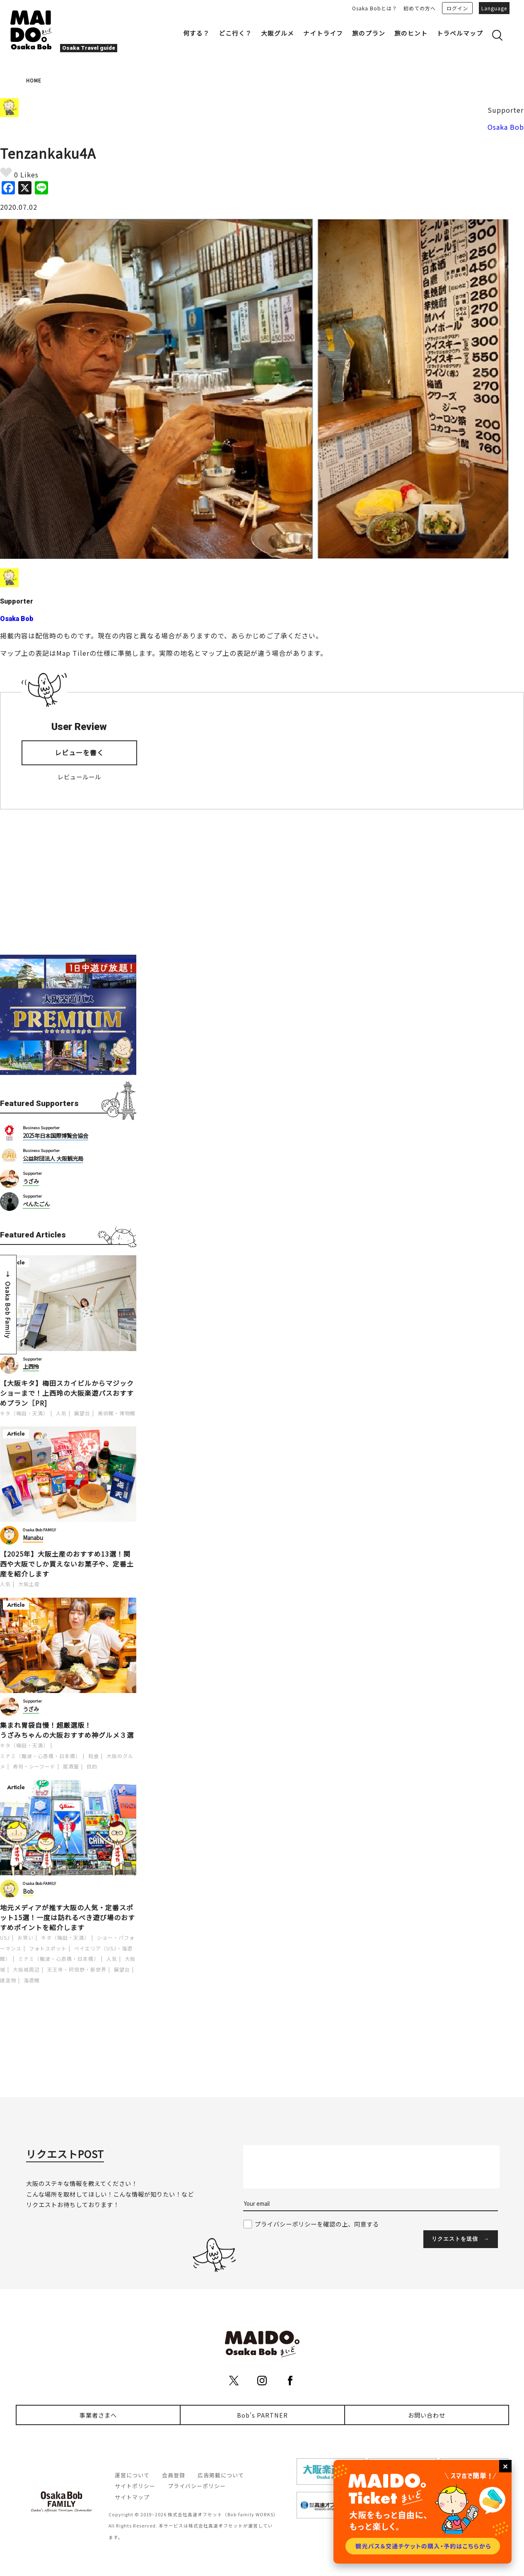  What do you see at coordinates (132, 2475) in the screenshot?
I see `運営について` at bounding box center [132, 2475].